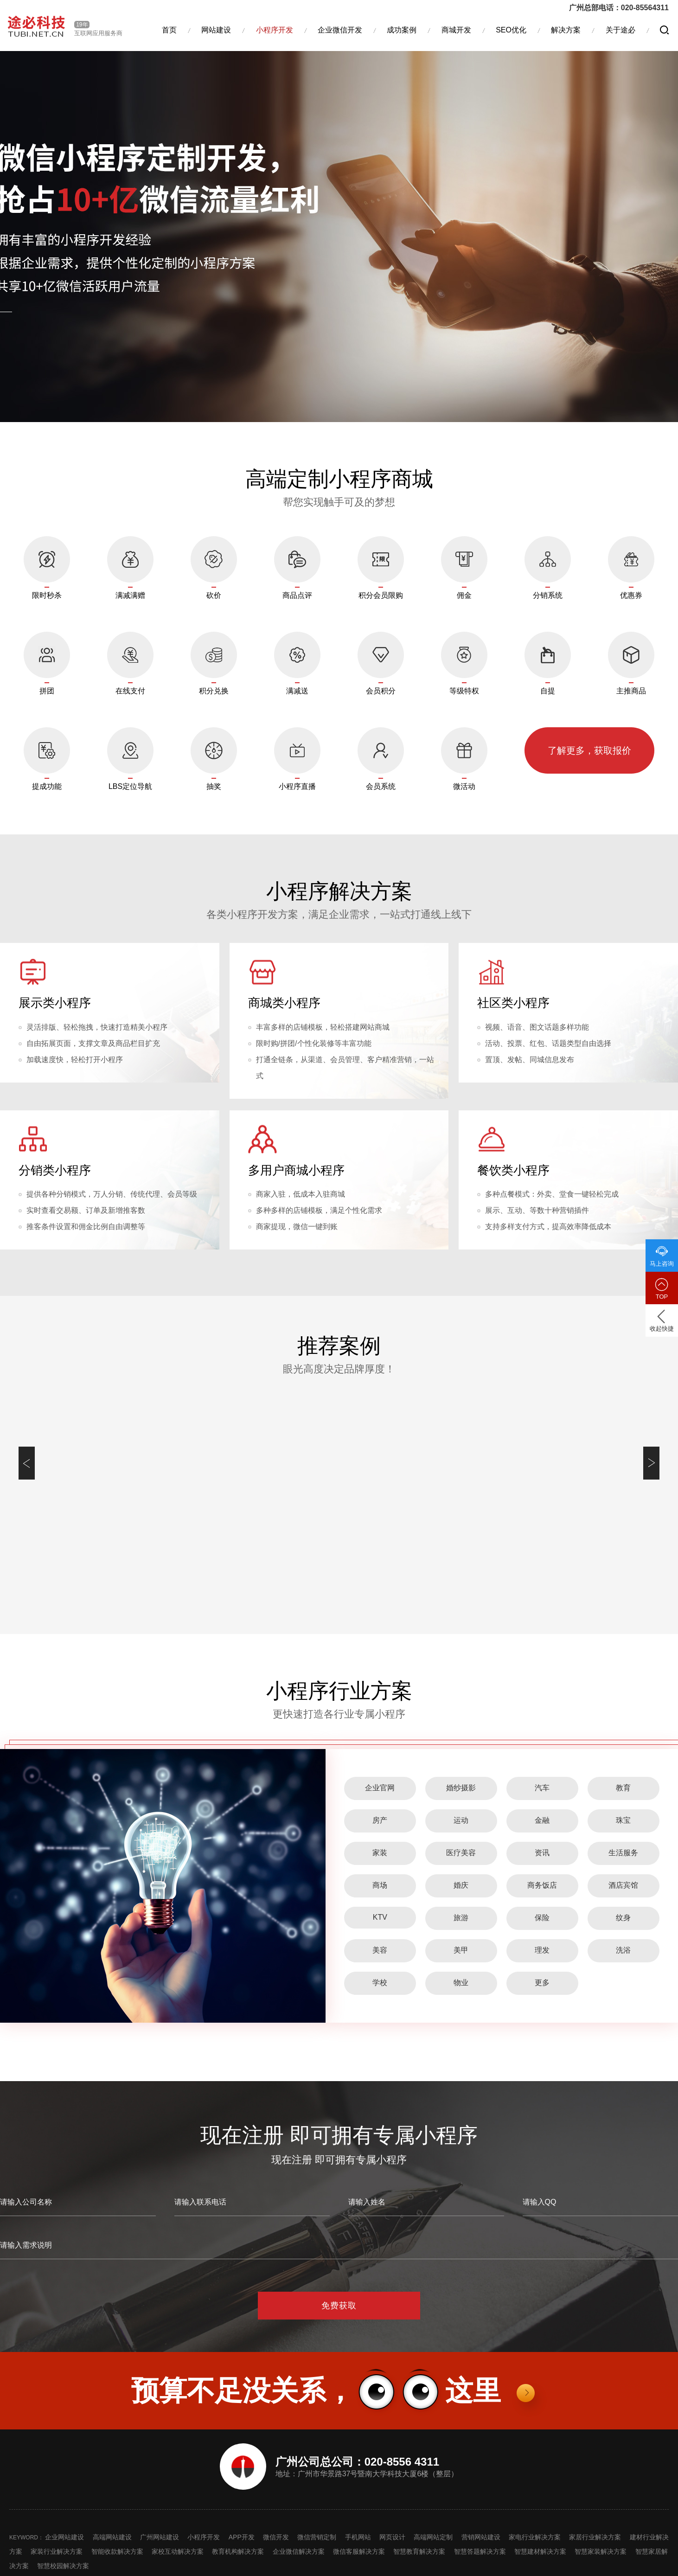  What do you see at coordinates (542, 1950) in the screenshot?
I see `理发` at bounding box center [542, 1950].